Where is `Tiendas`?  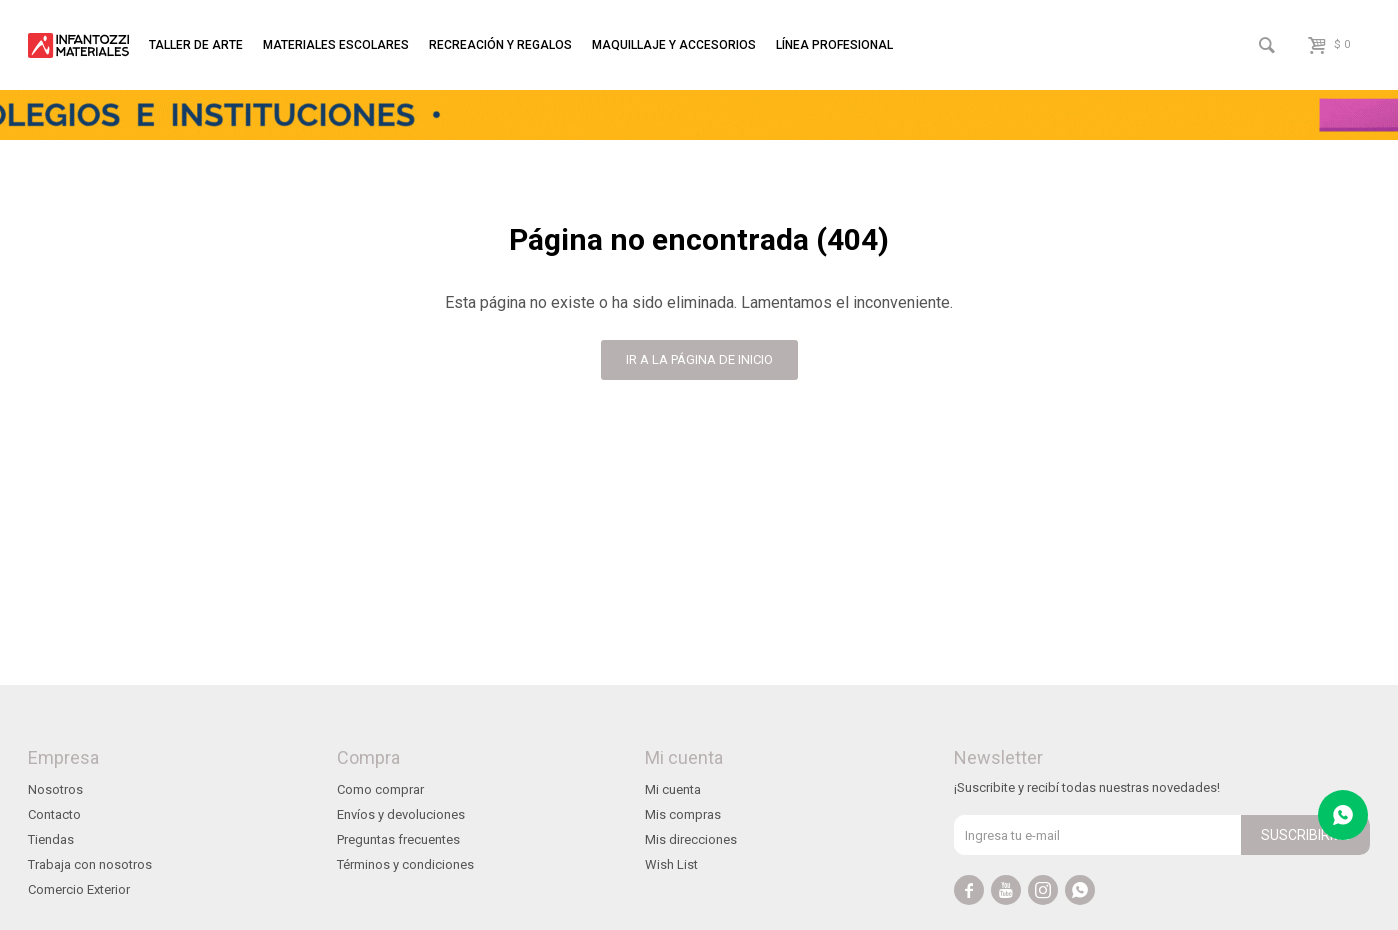
Tiendas is located at coordinates (51, 839).